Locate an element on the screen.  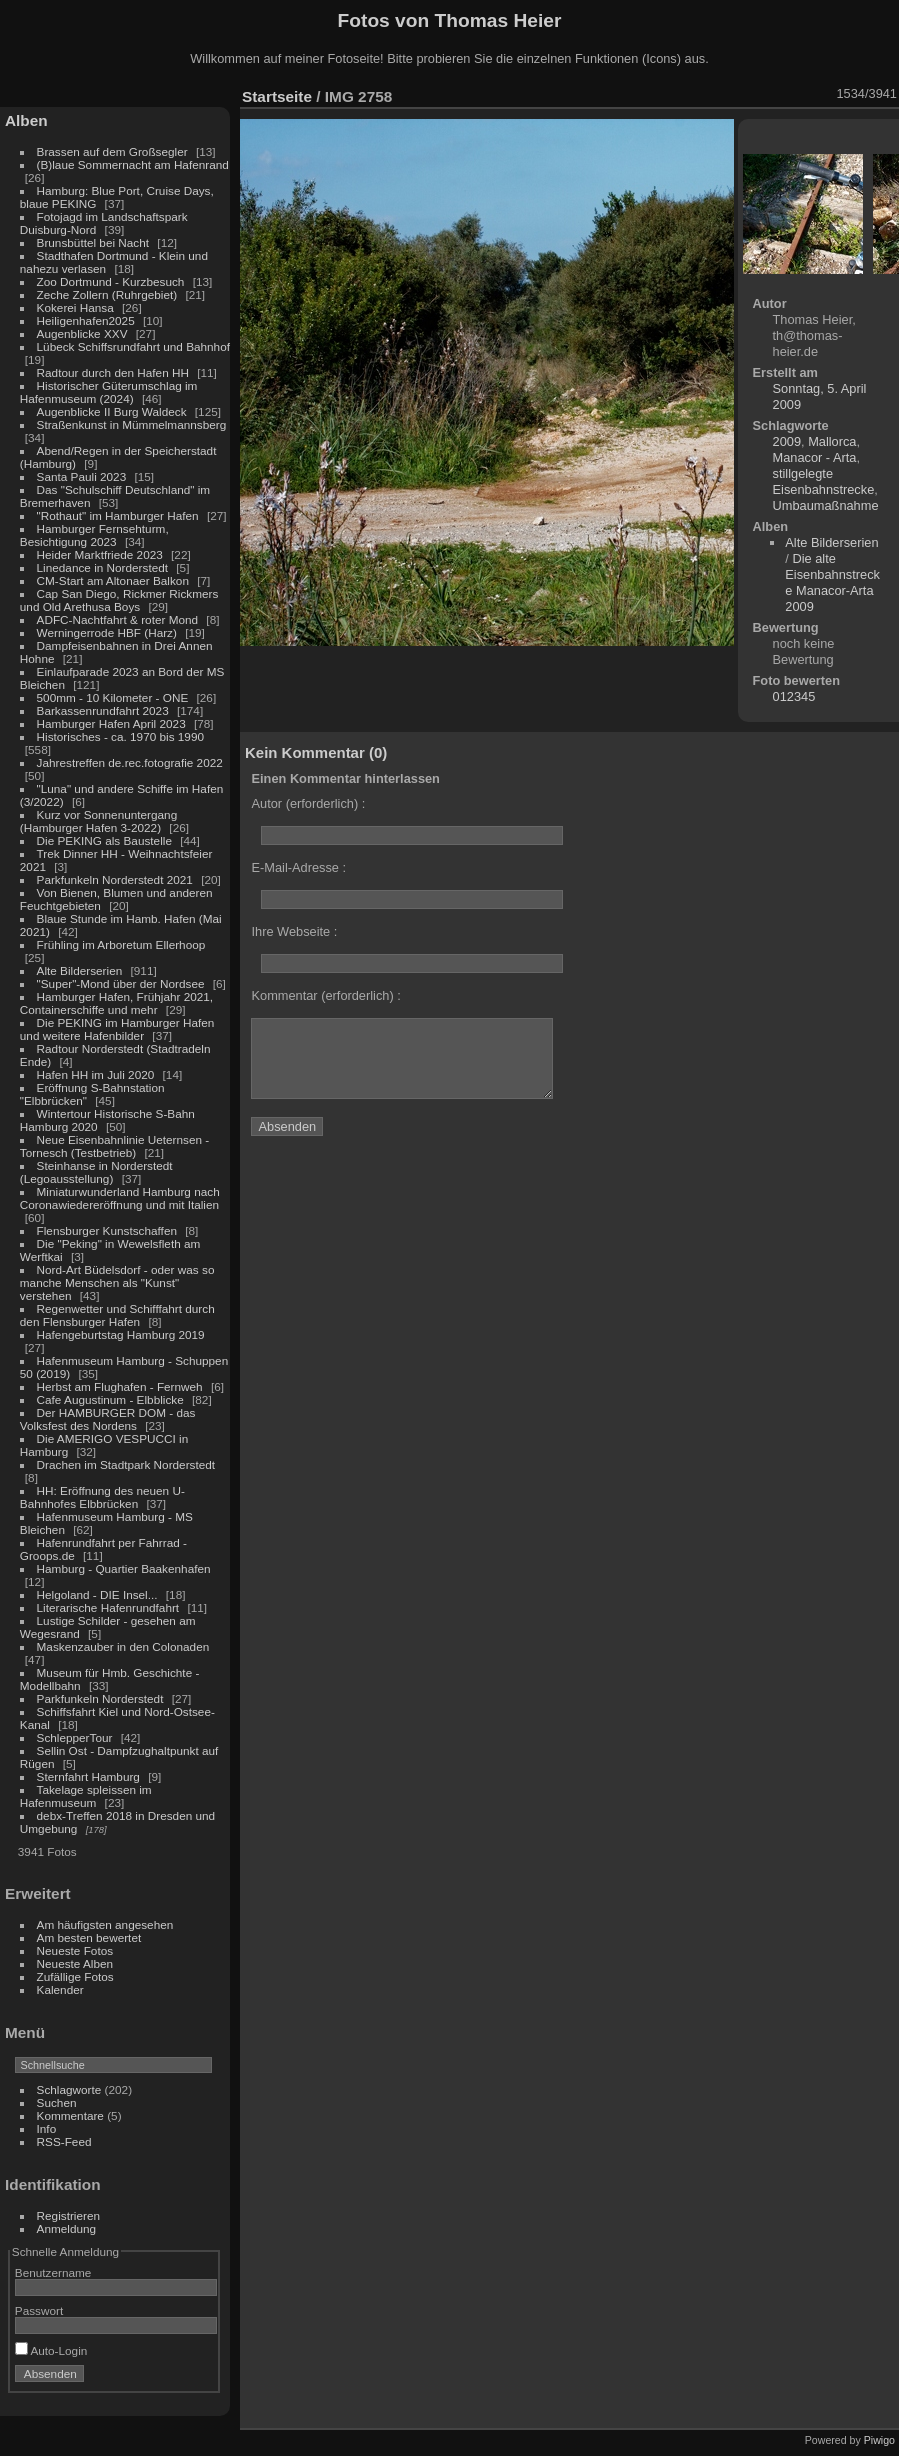
Registrieren is located at coordinates (68, 2215).